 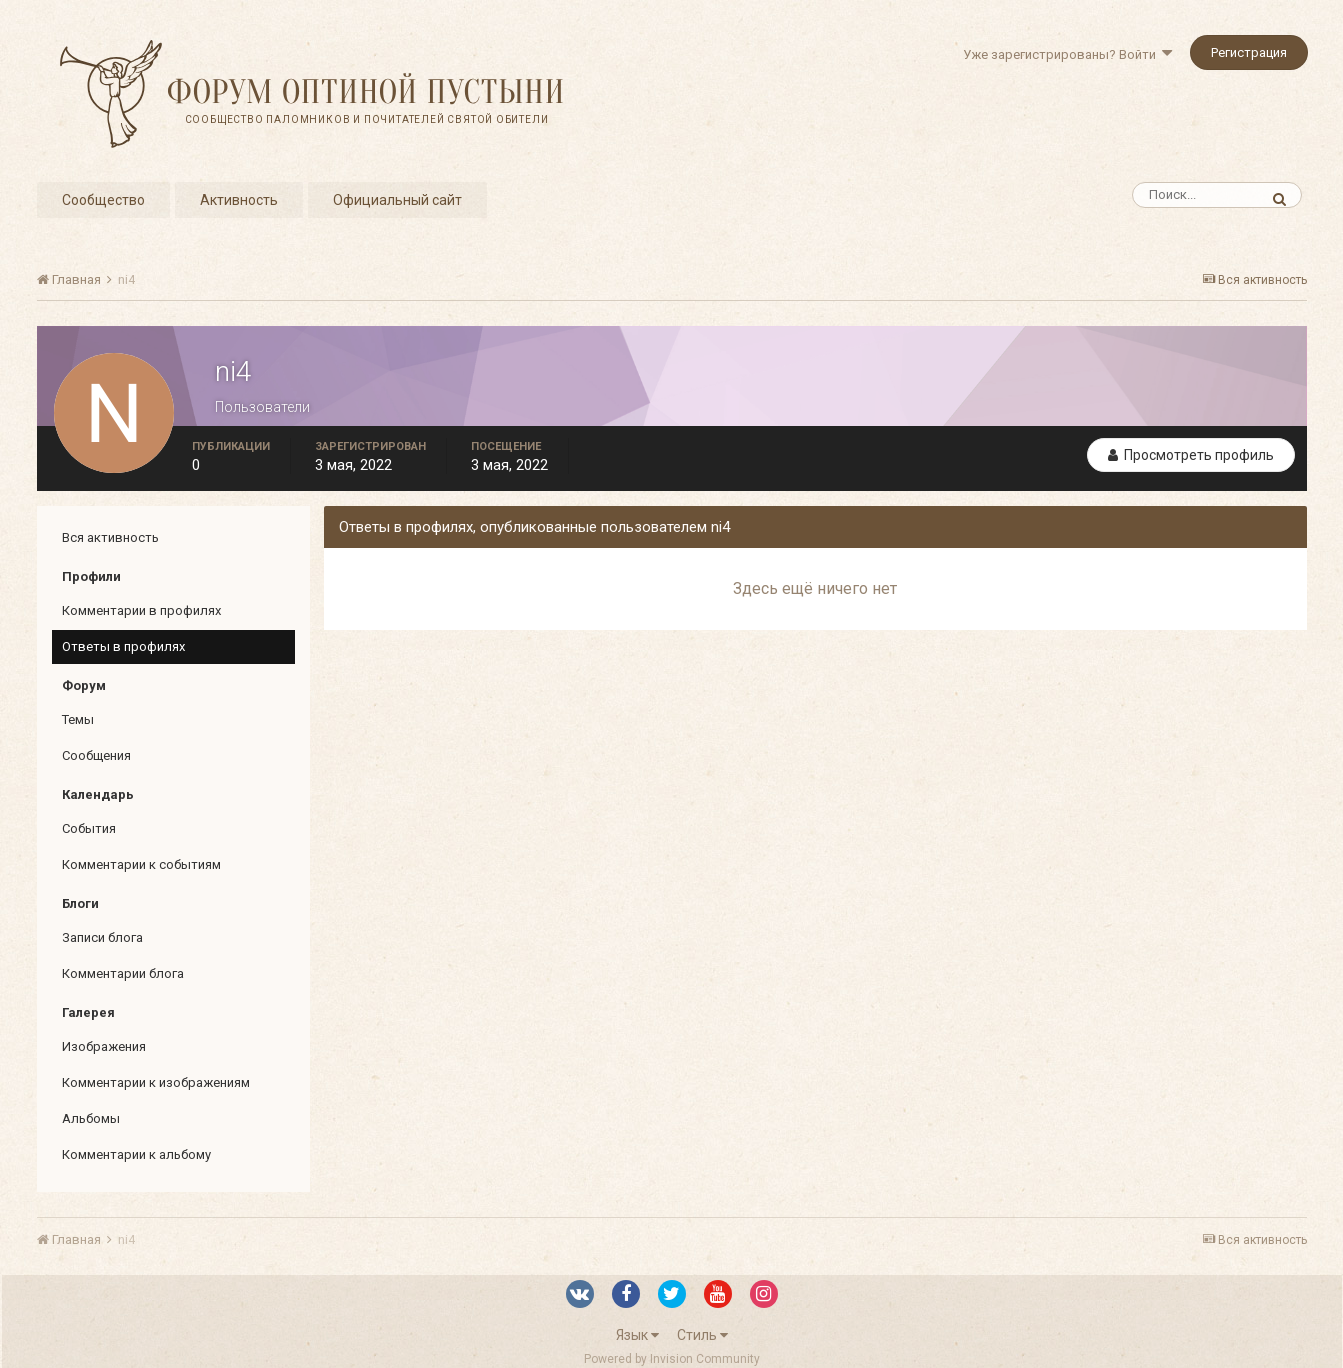 What do you see at coordinates (104, 1046) in the screenshot?
I see `Изображения` at bounding box center [104, 1046].